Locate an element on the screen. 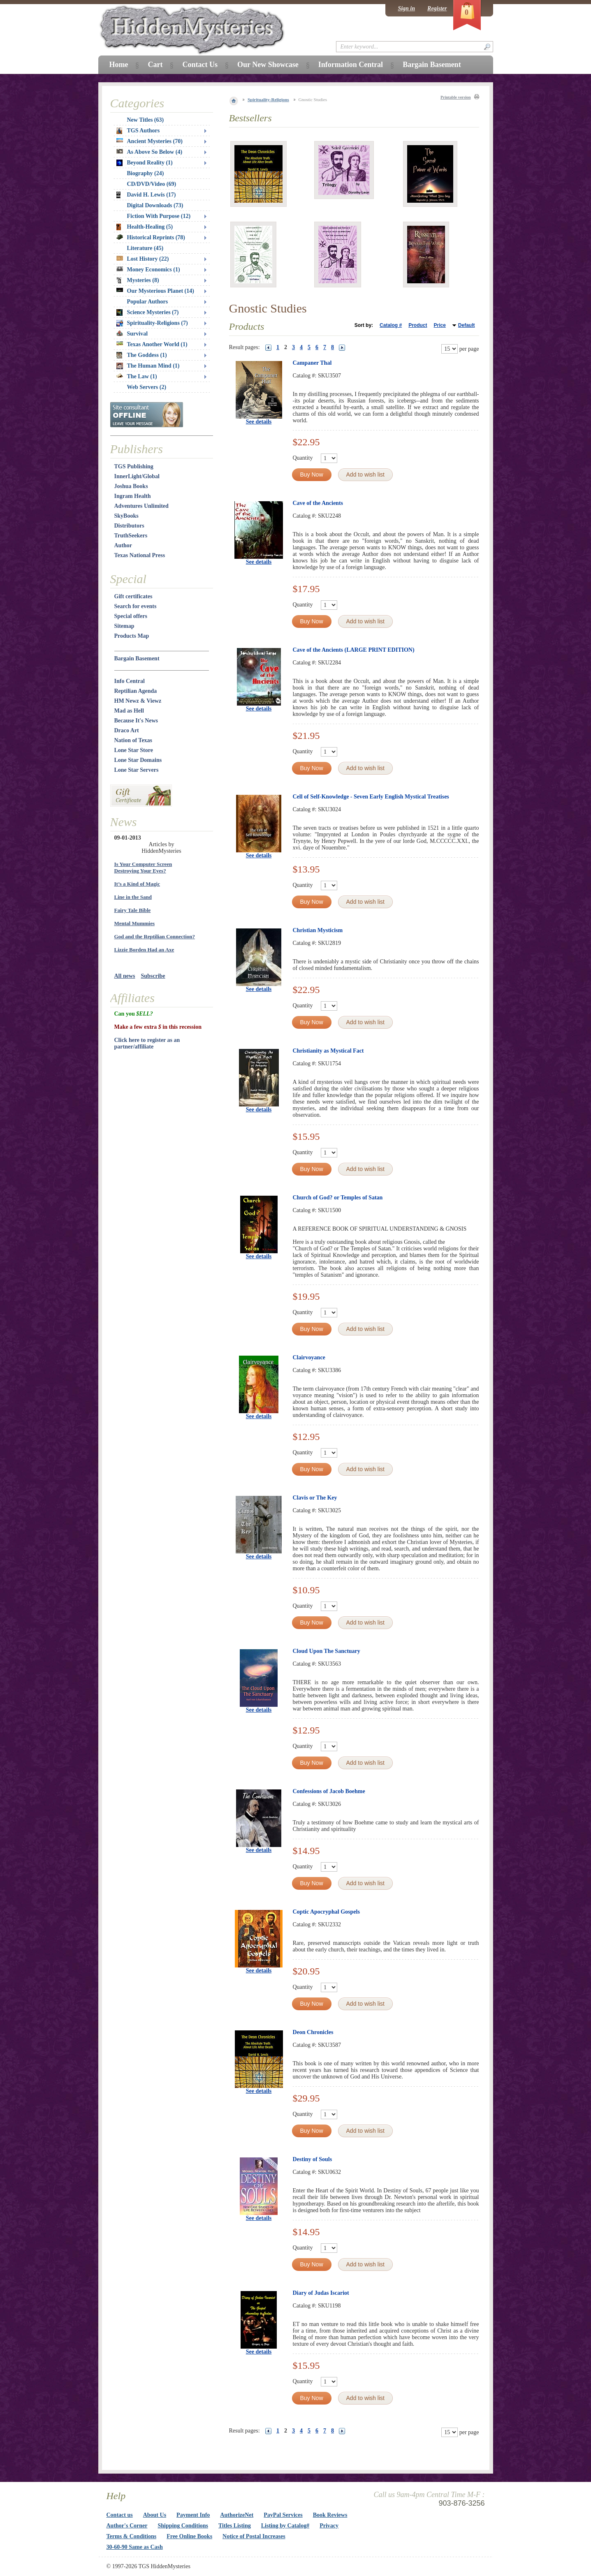  Fiction With Purpose (12) is located at coordinates (159, 216).